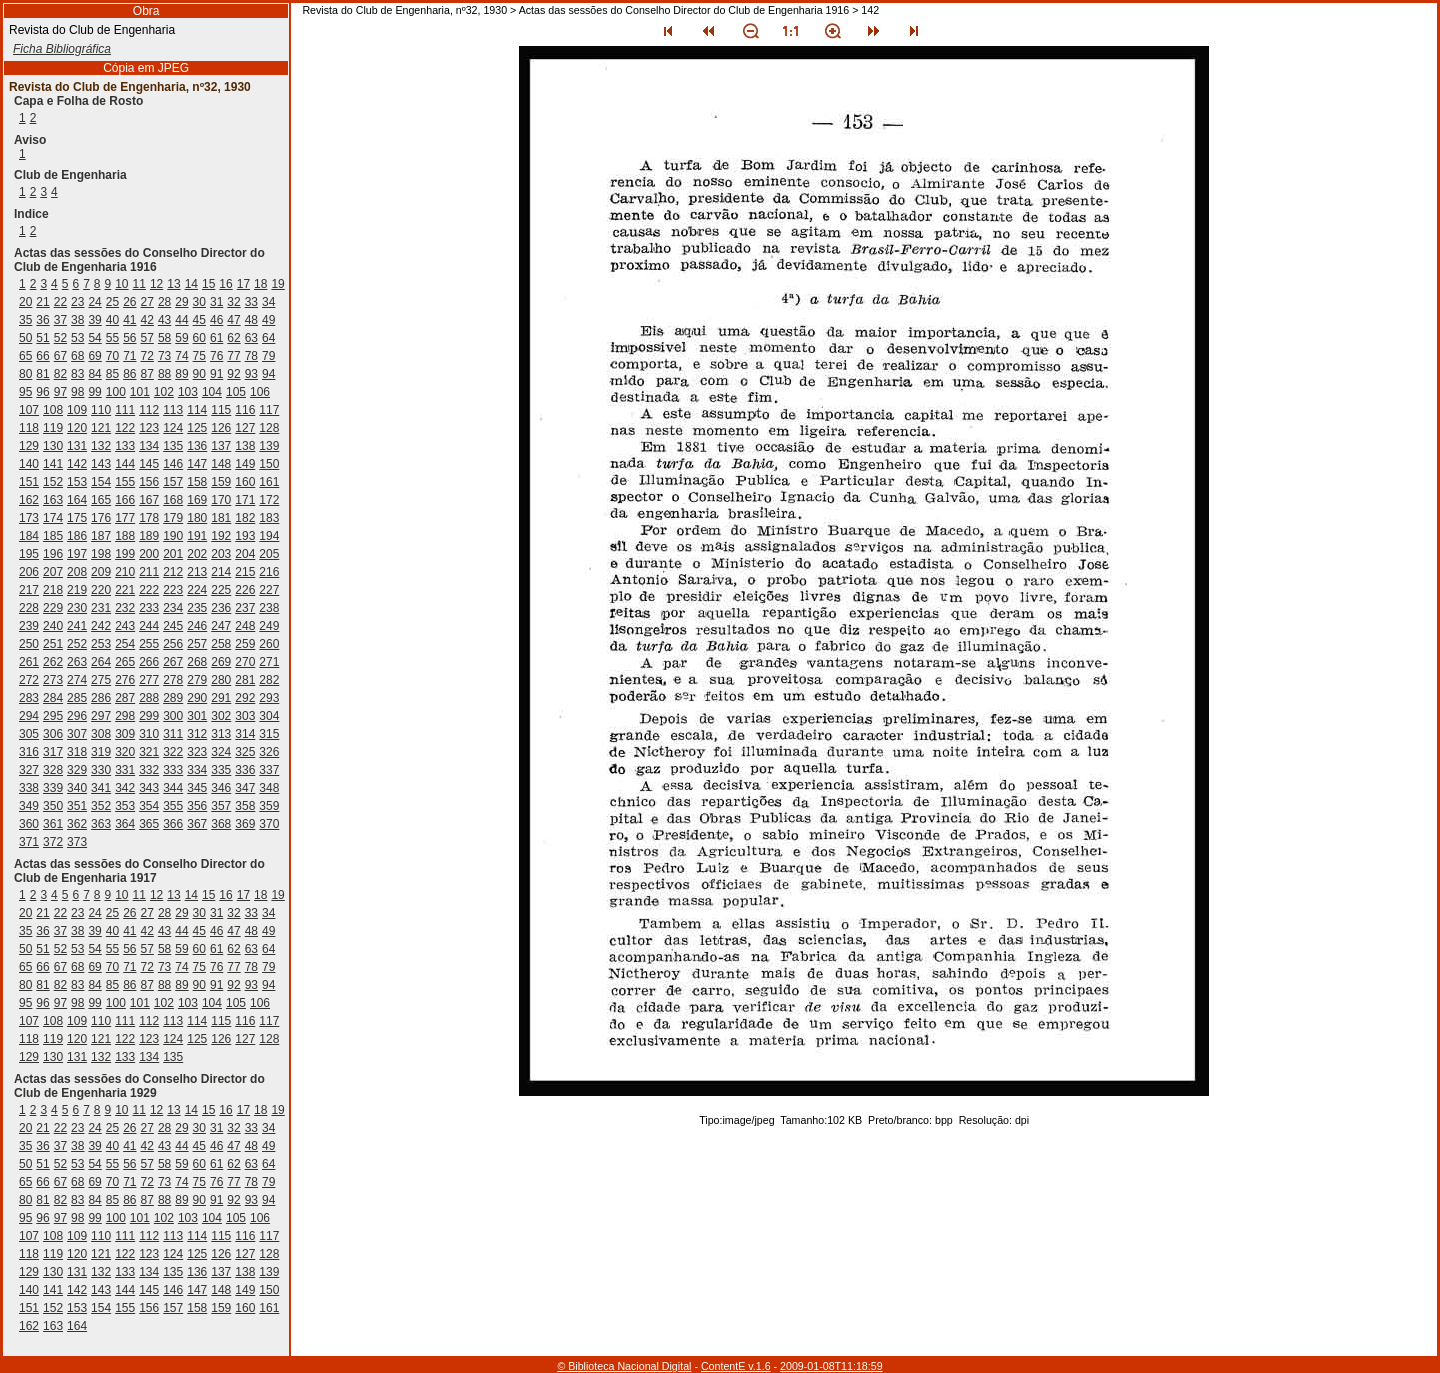 The width and height of the screenshot is (1440, 1373). Describe the element at coordinates (42, 374) in the screenshot. I see `81` at that location.